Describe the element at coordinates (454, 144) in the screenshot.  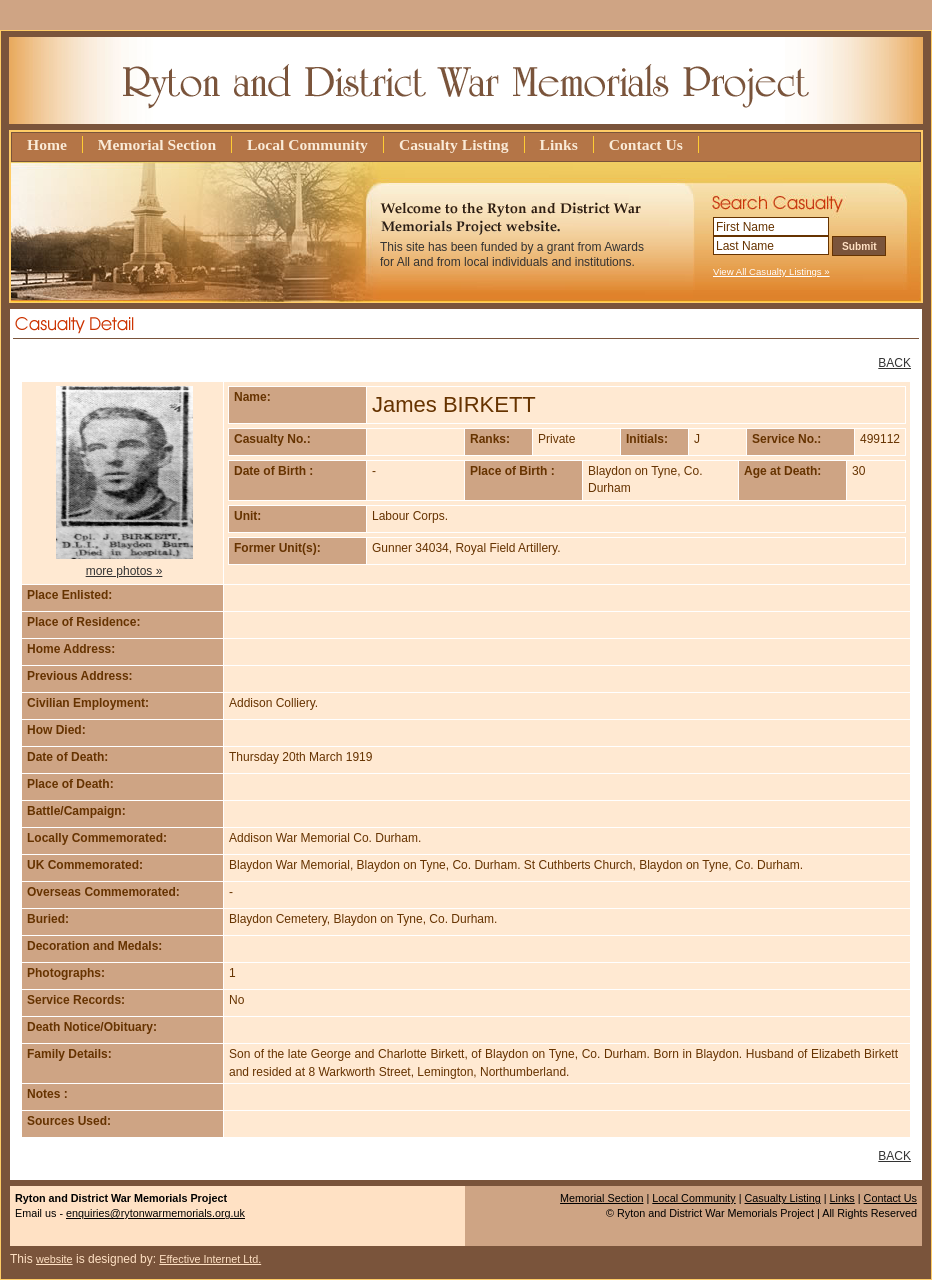
I see `Casualty Listing` at that location.